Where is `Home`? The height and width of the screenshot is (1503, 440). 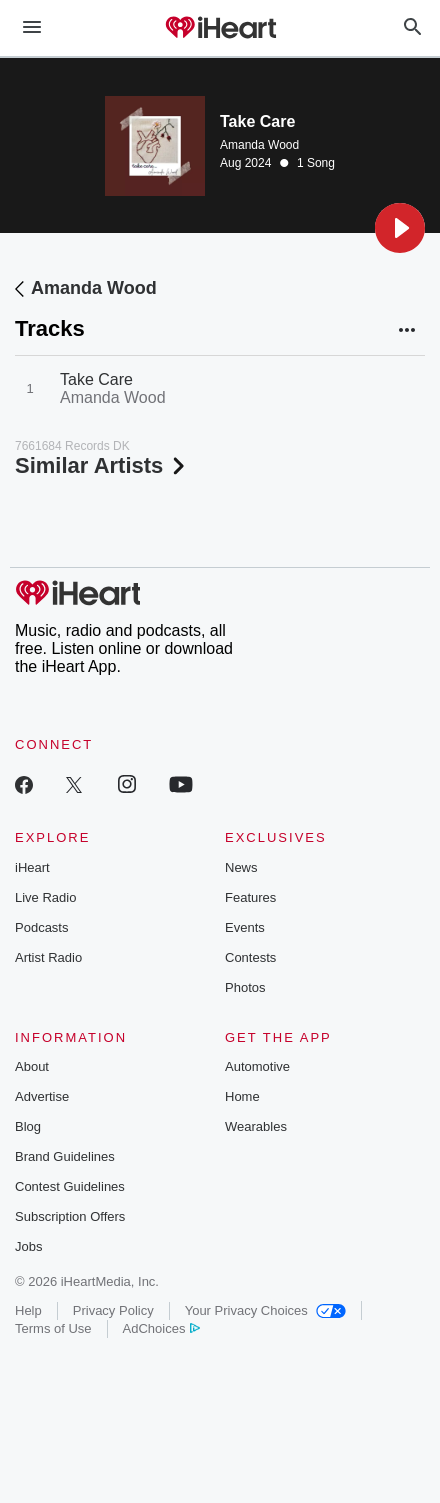 Home is located at coordinates (242, 1096).